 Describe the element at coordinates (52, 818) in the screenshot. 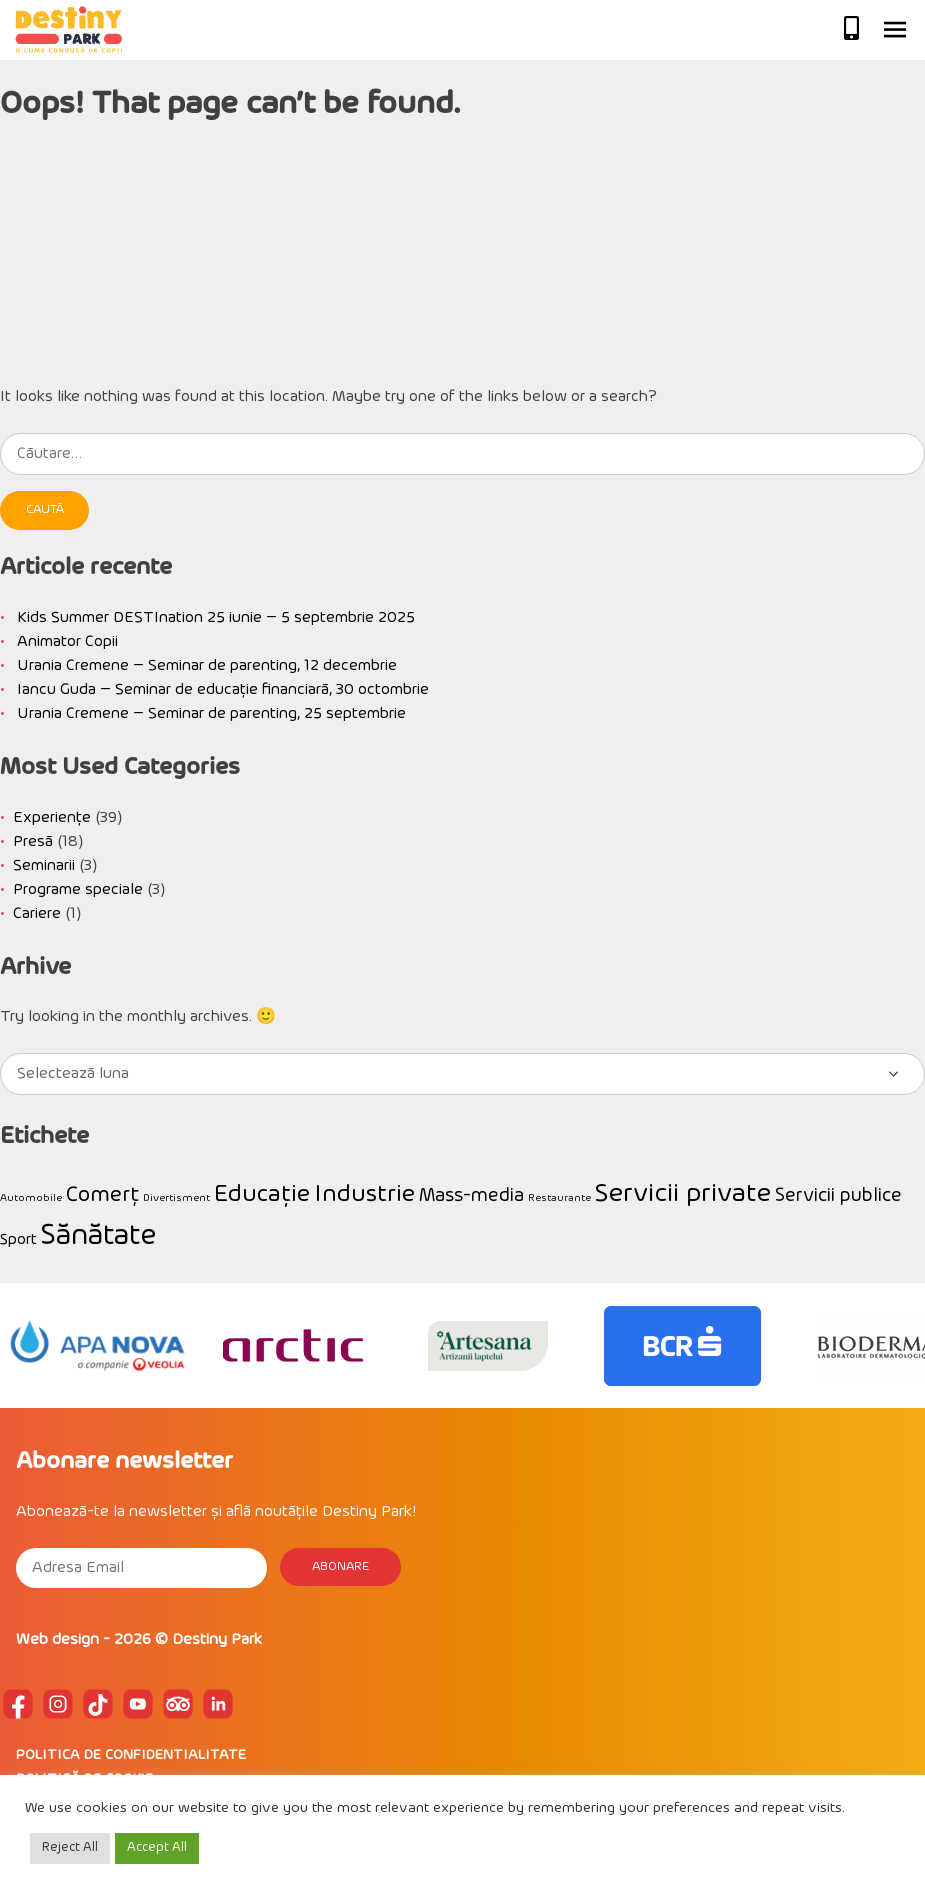

I see `Experiențe` at that location.